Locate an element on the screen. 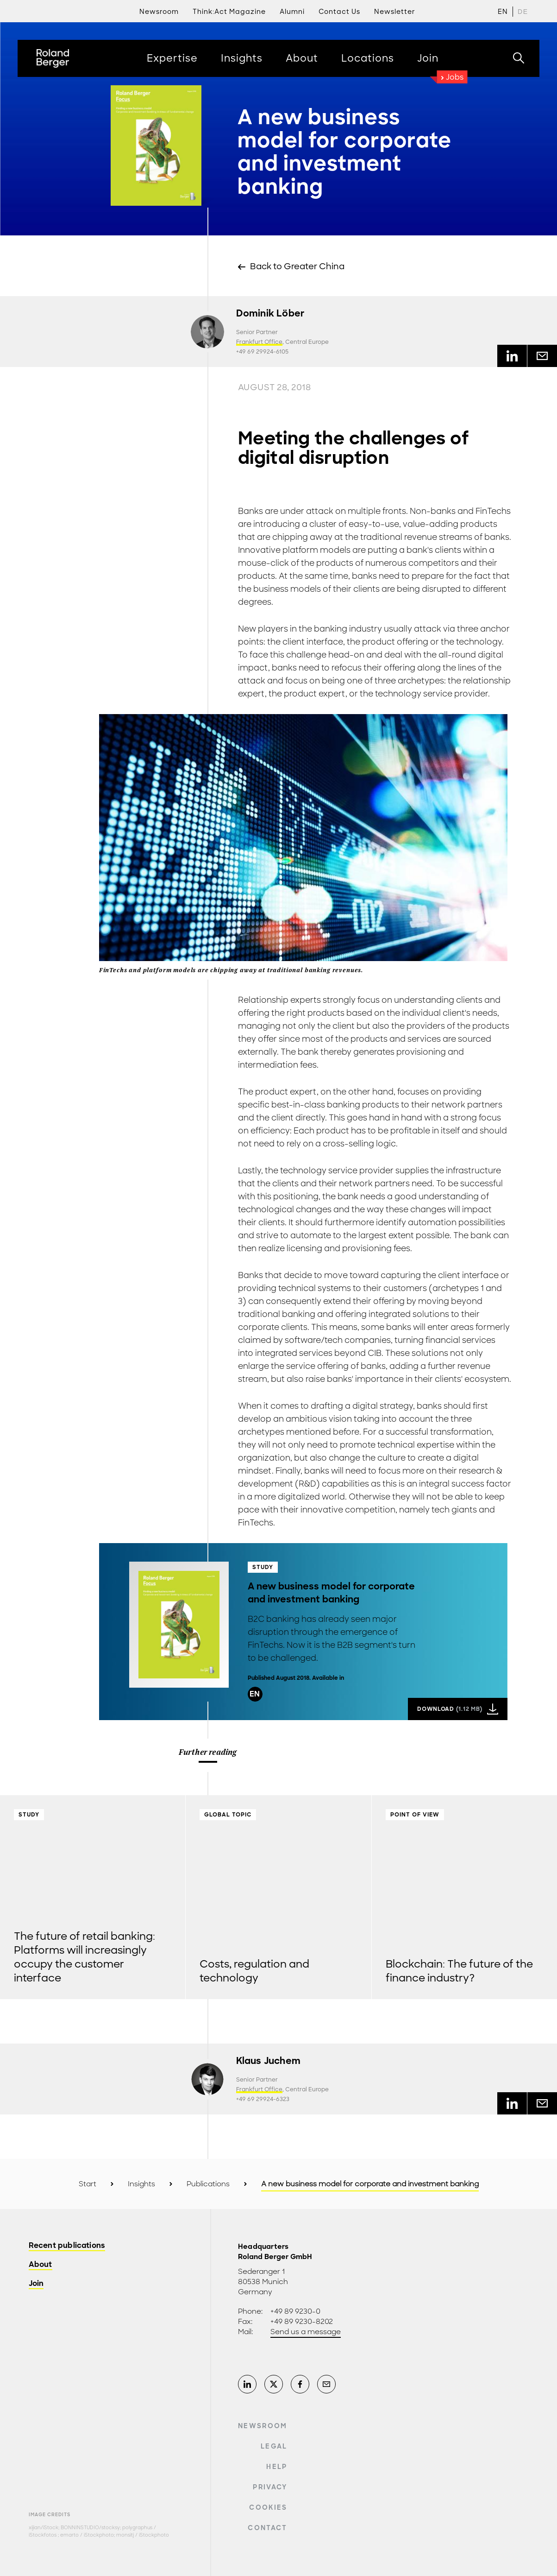 Image resolution: width=557 pixels, height=2576 pixels. Start is located at coordinates (87, 2184).